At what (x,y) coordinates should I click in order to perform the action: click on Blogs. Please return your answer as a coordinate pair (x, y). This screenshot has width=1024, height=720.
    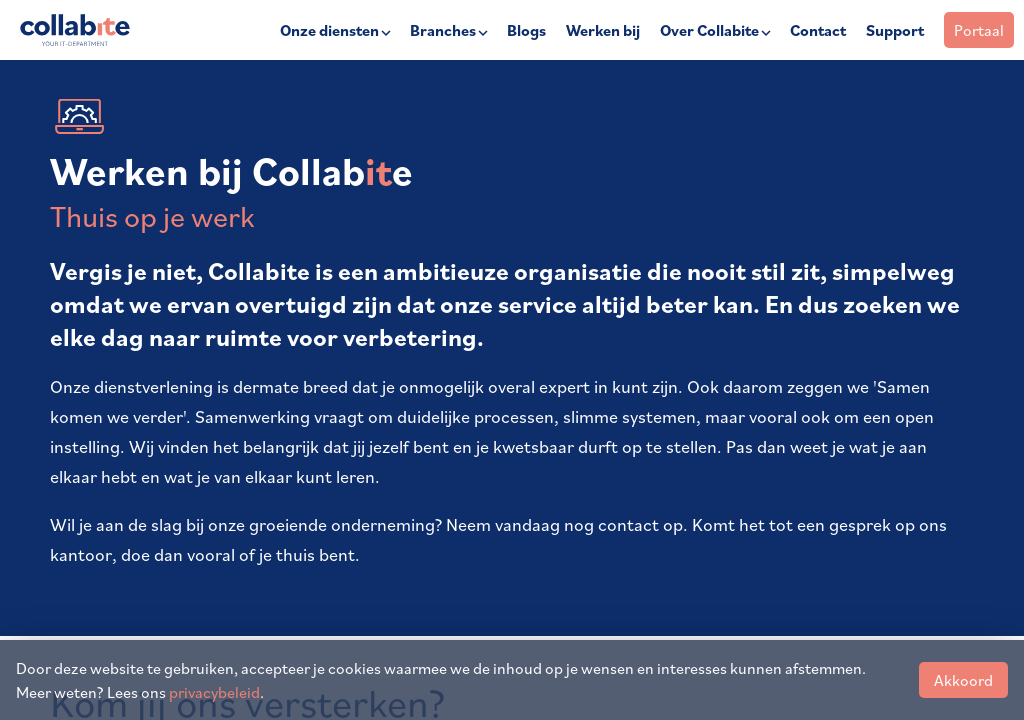
    Looking at the image, I should click on (526, 30).